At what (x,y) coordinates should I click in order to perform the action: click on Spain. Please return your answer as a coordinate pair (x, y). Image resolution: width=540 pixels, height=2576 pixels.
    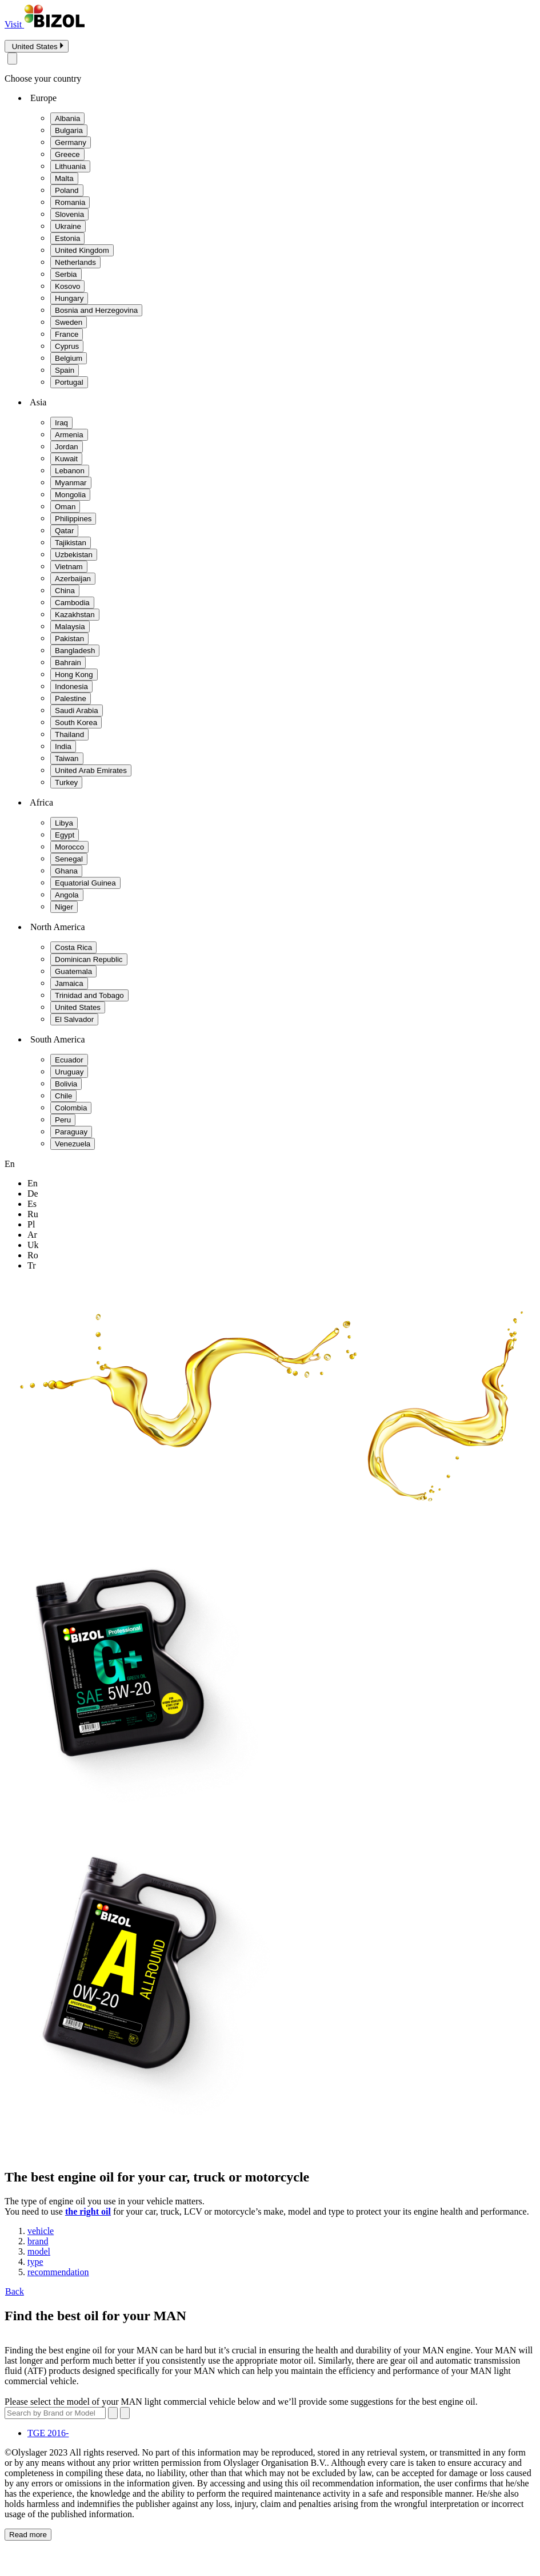
    Looking at the image, I should click on (64, 370).